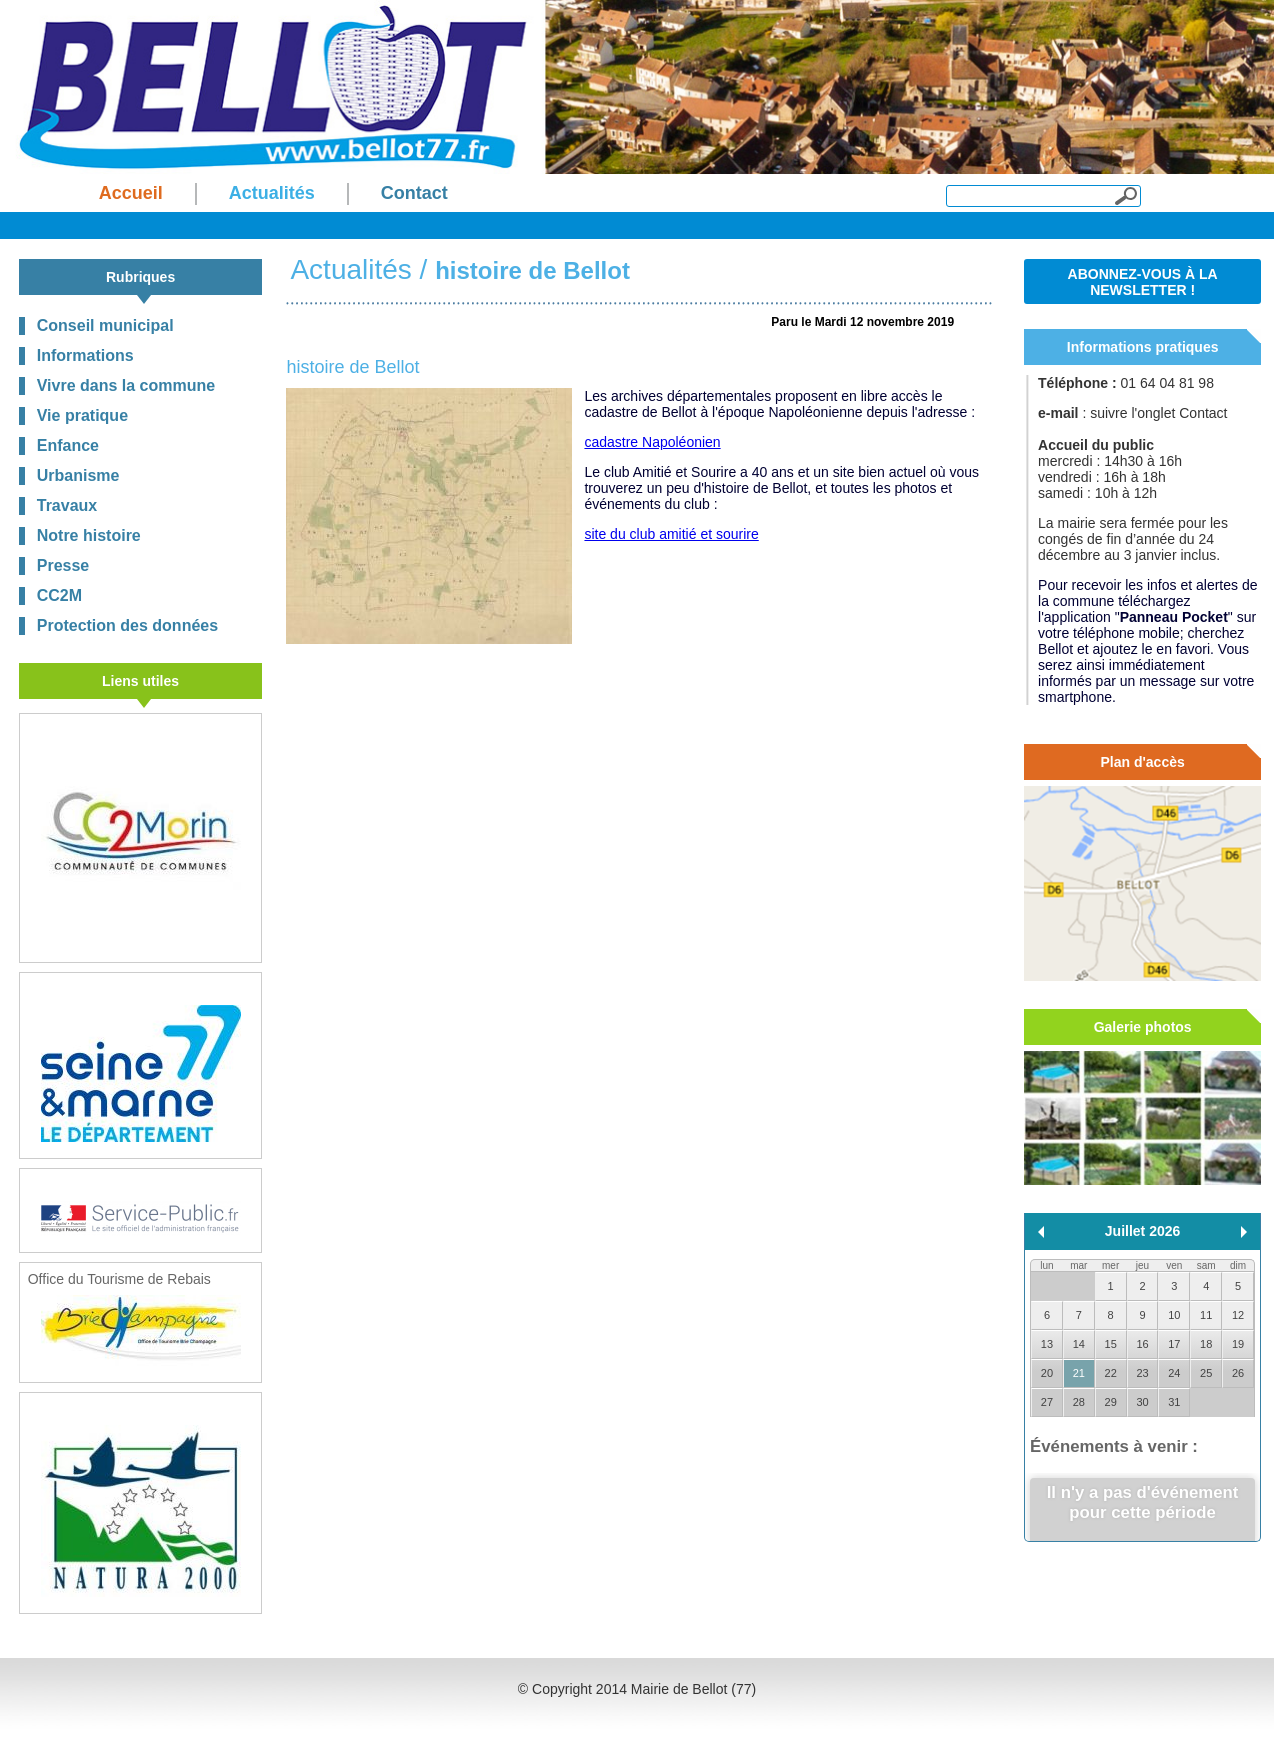  I want to click on 23, so click(1142, 1373).